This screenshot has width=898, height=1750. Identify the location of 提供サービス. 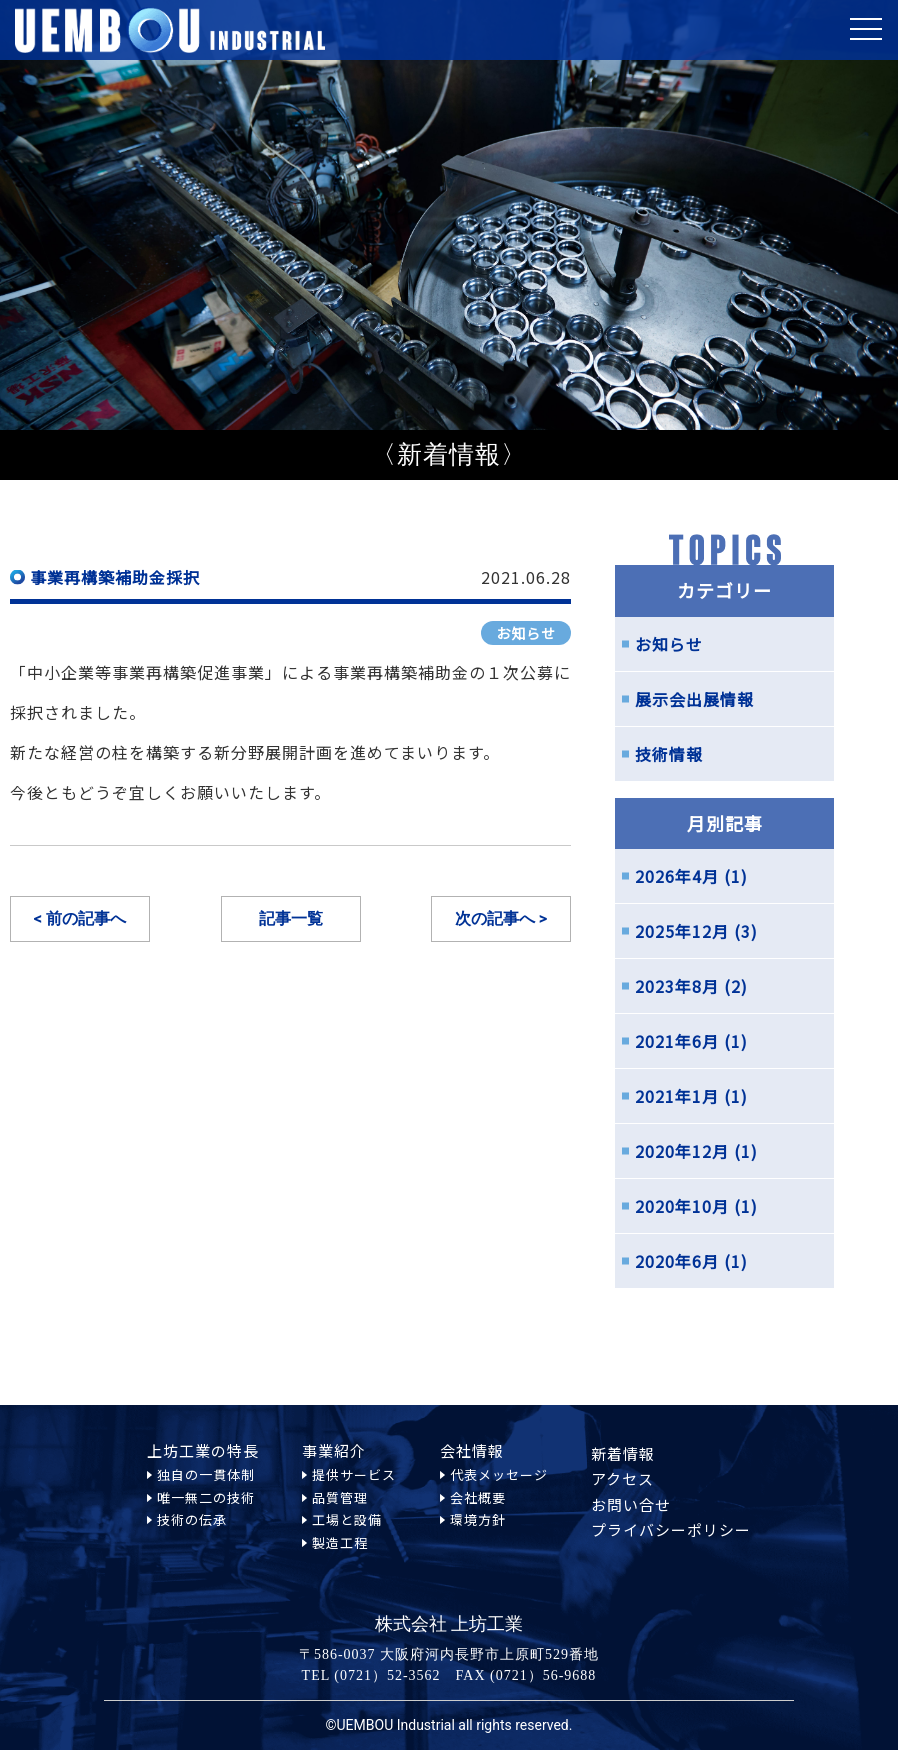
(354, 1474).